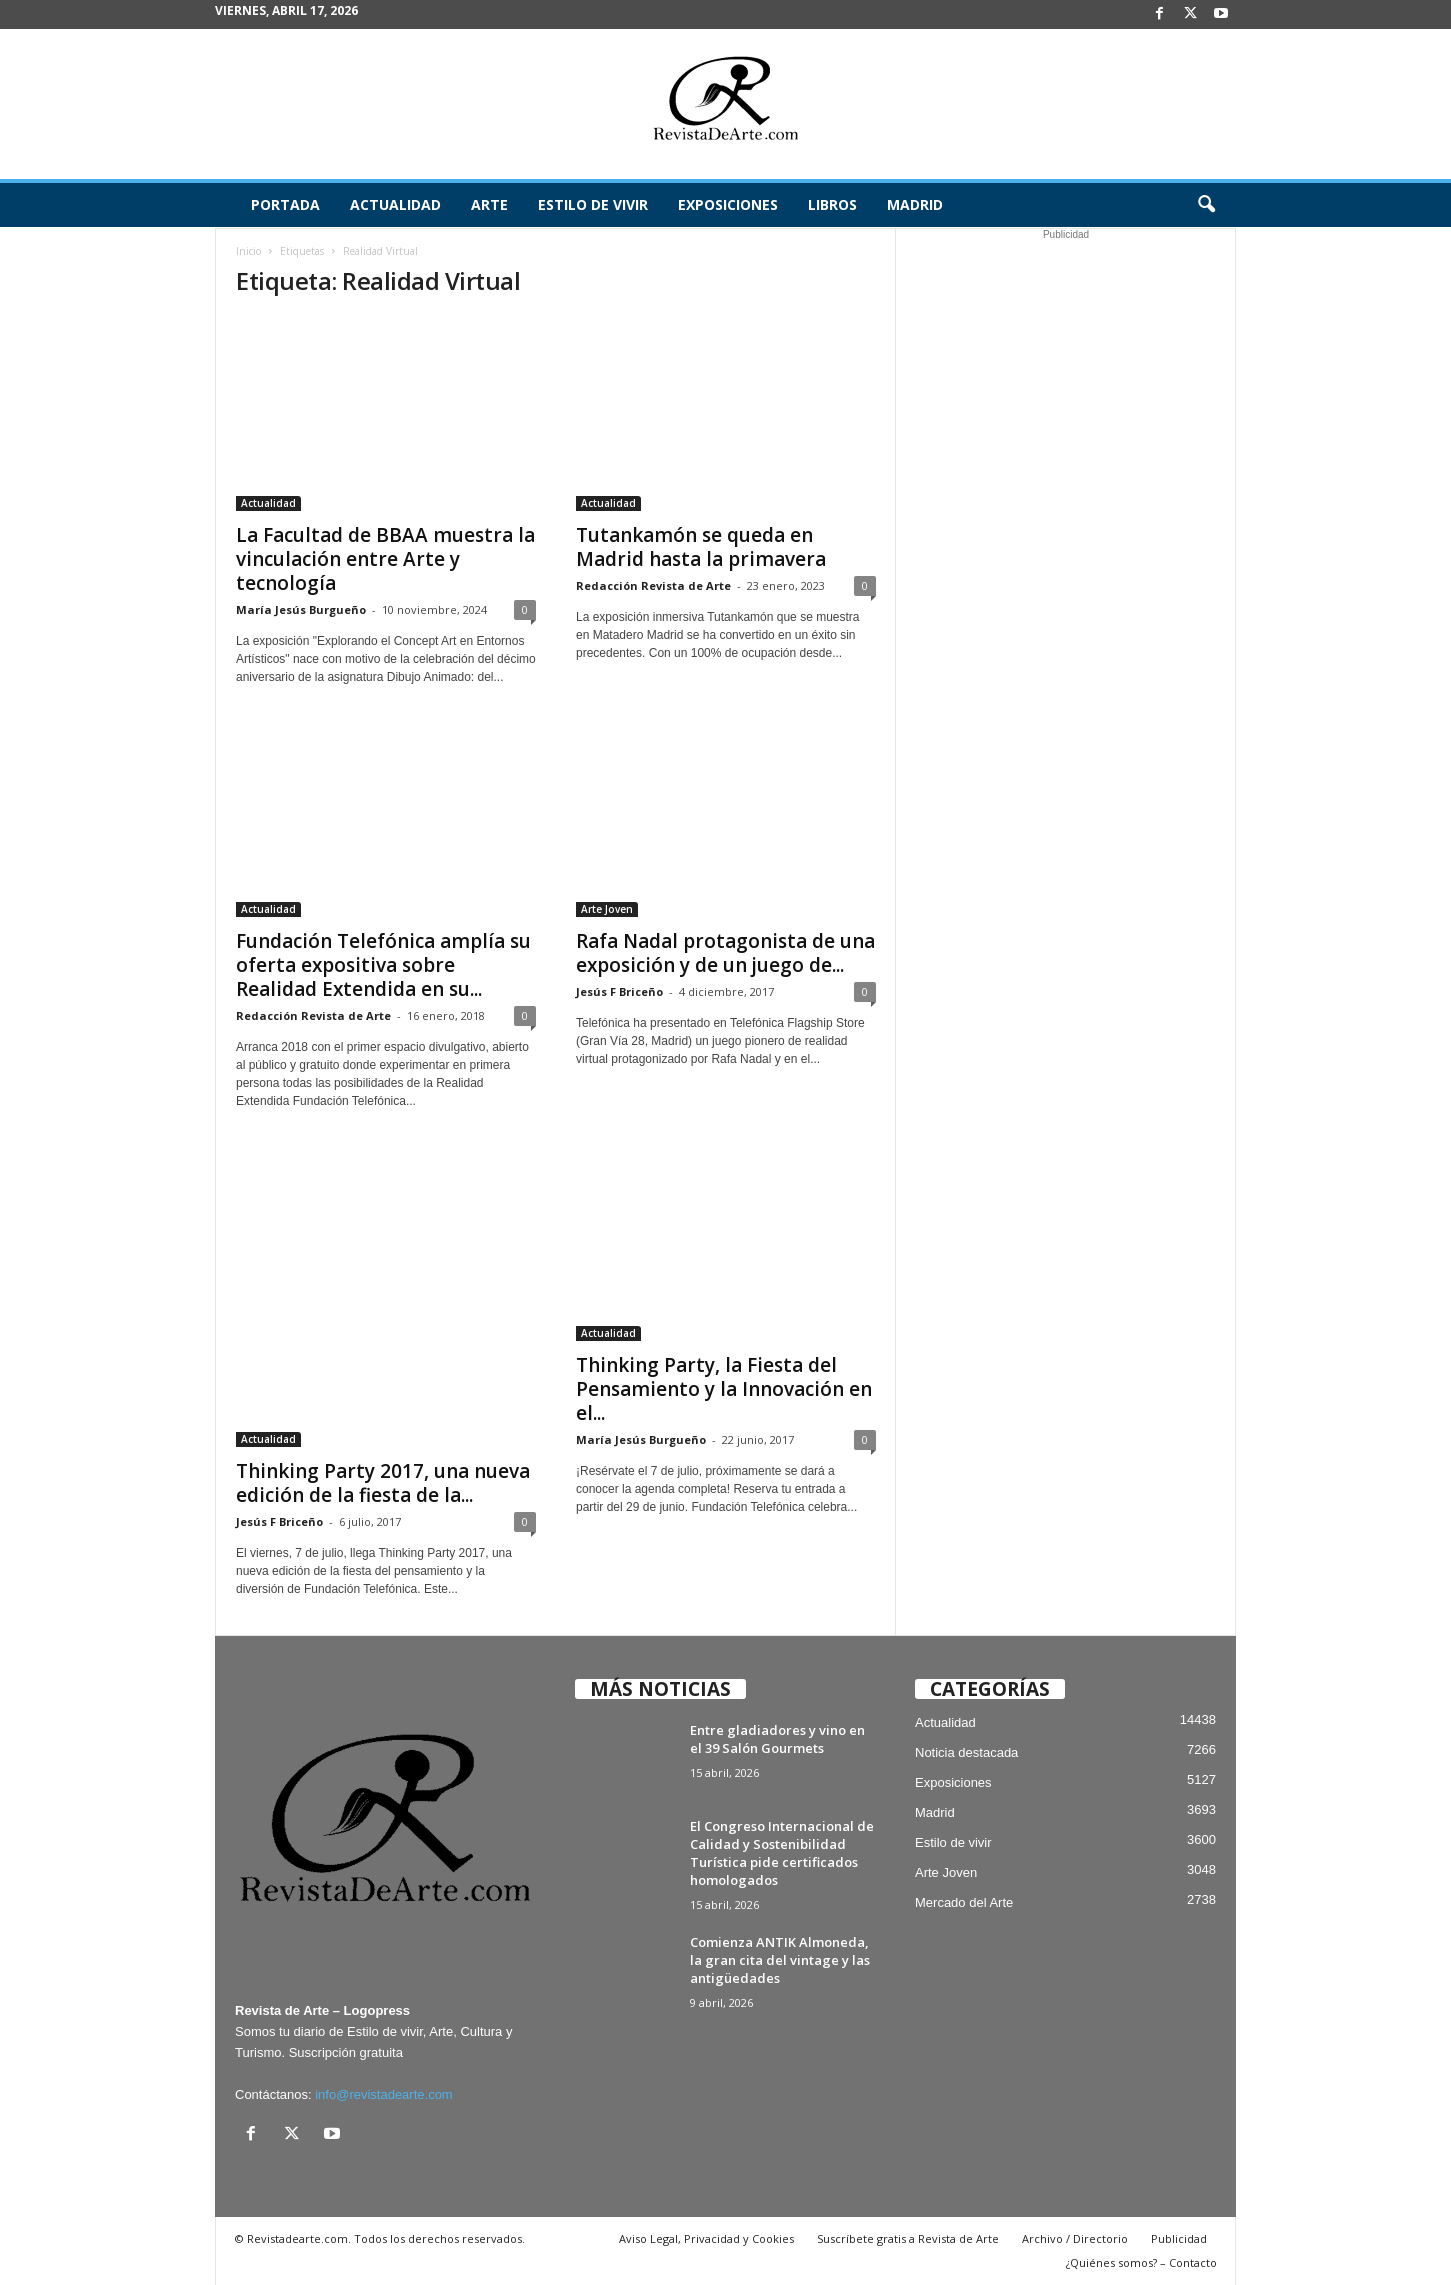 The height and width of the screenshot is (2285, 1451). Describe the element at coordinates (385, 559) in the screenshot. I see `La Facultad de BBAA muestra la vinculación entre Arte y tecnología` at that location.